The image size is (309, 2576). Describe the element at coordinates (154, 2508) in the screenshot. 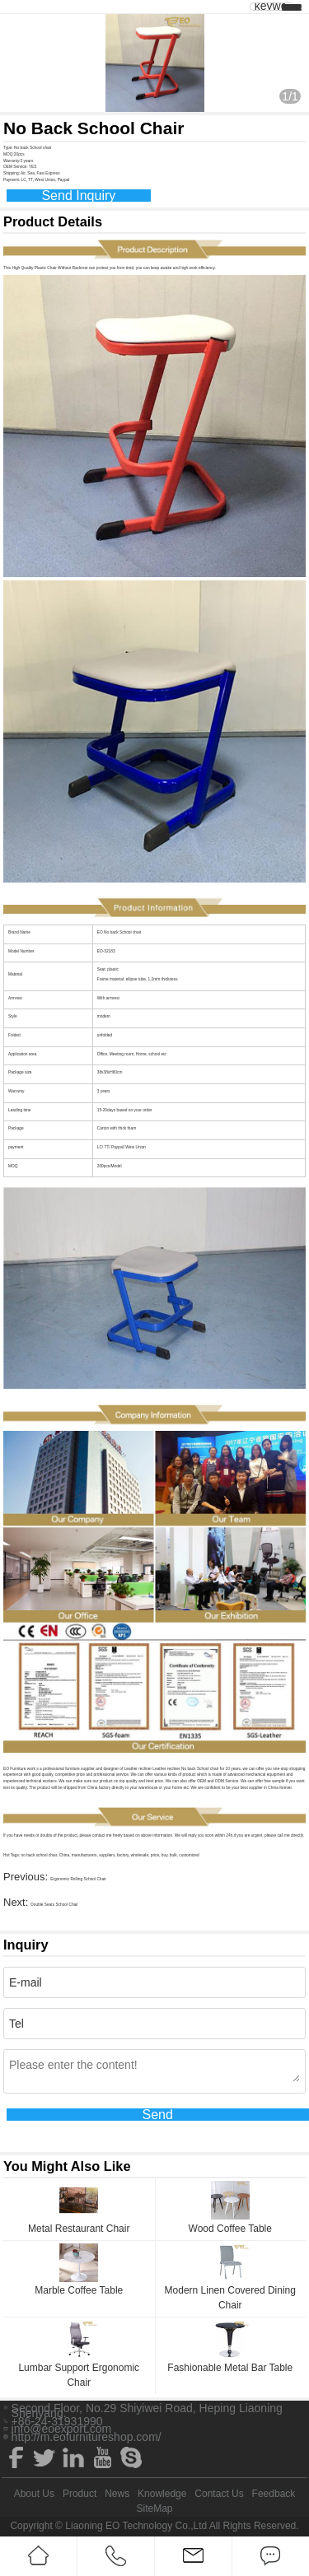

I see `SiteMap` at that location.